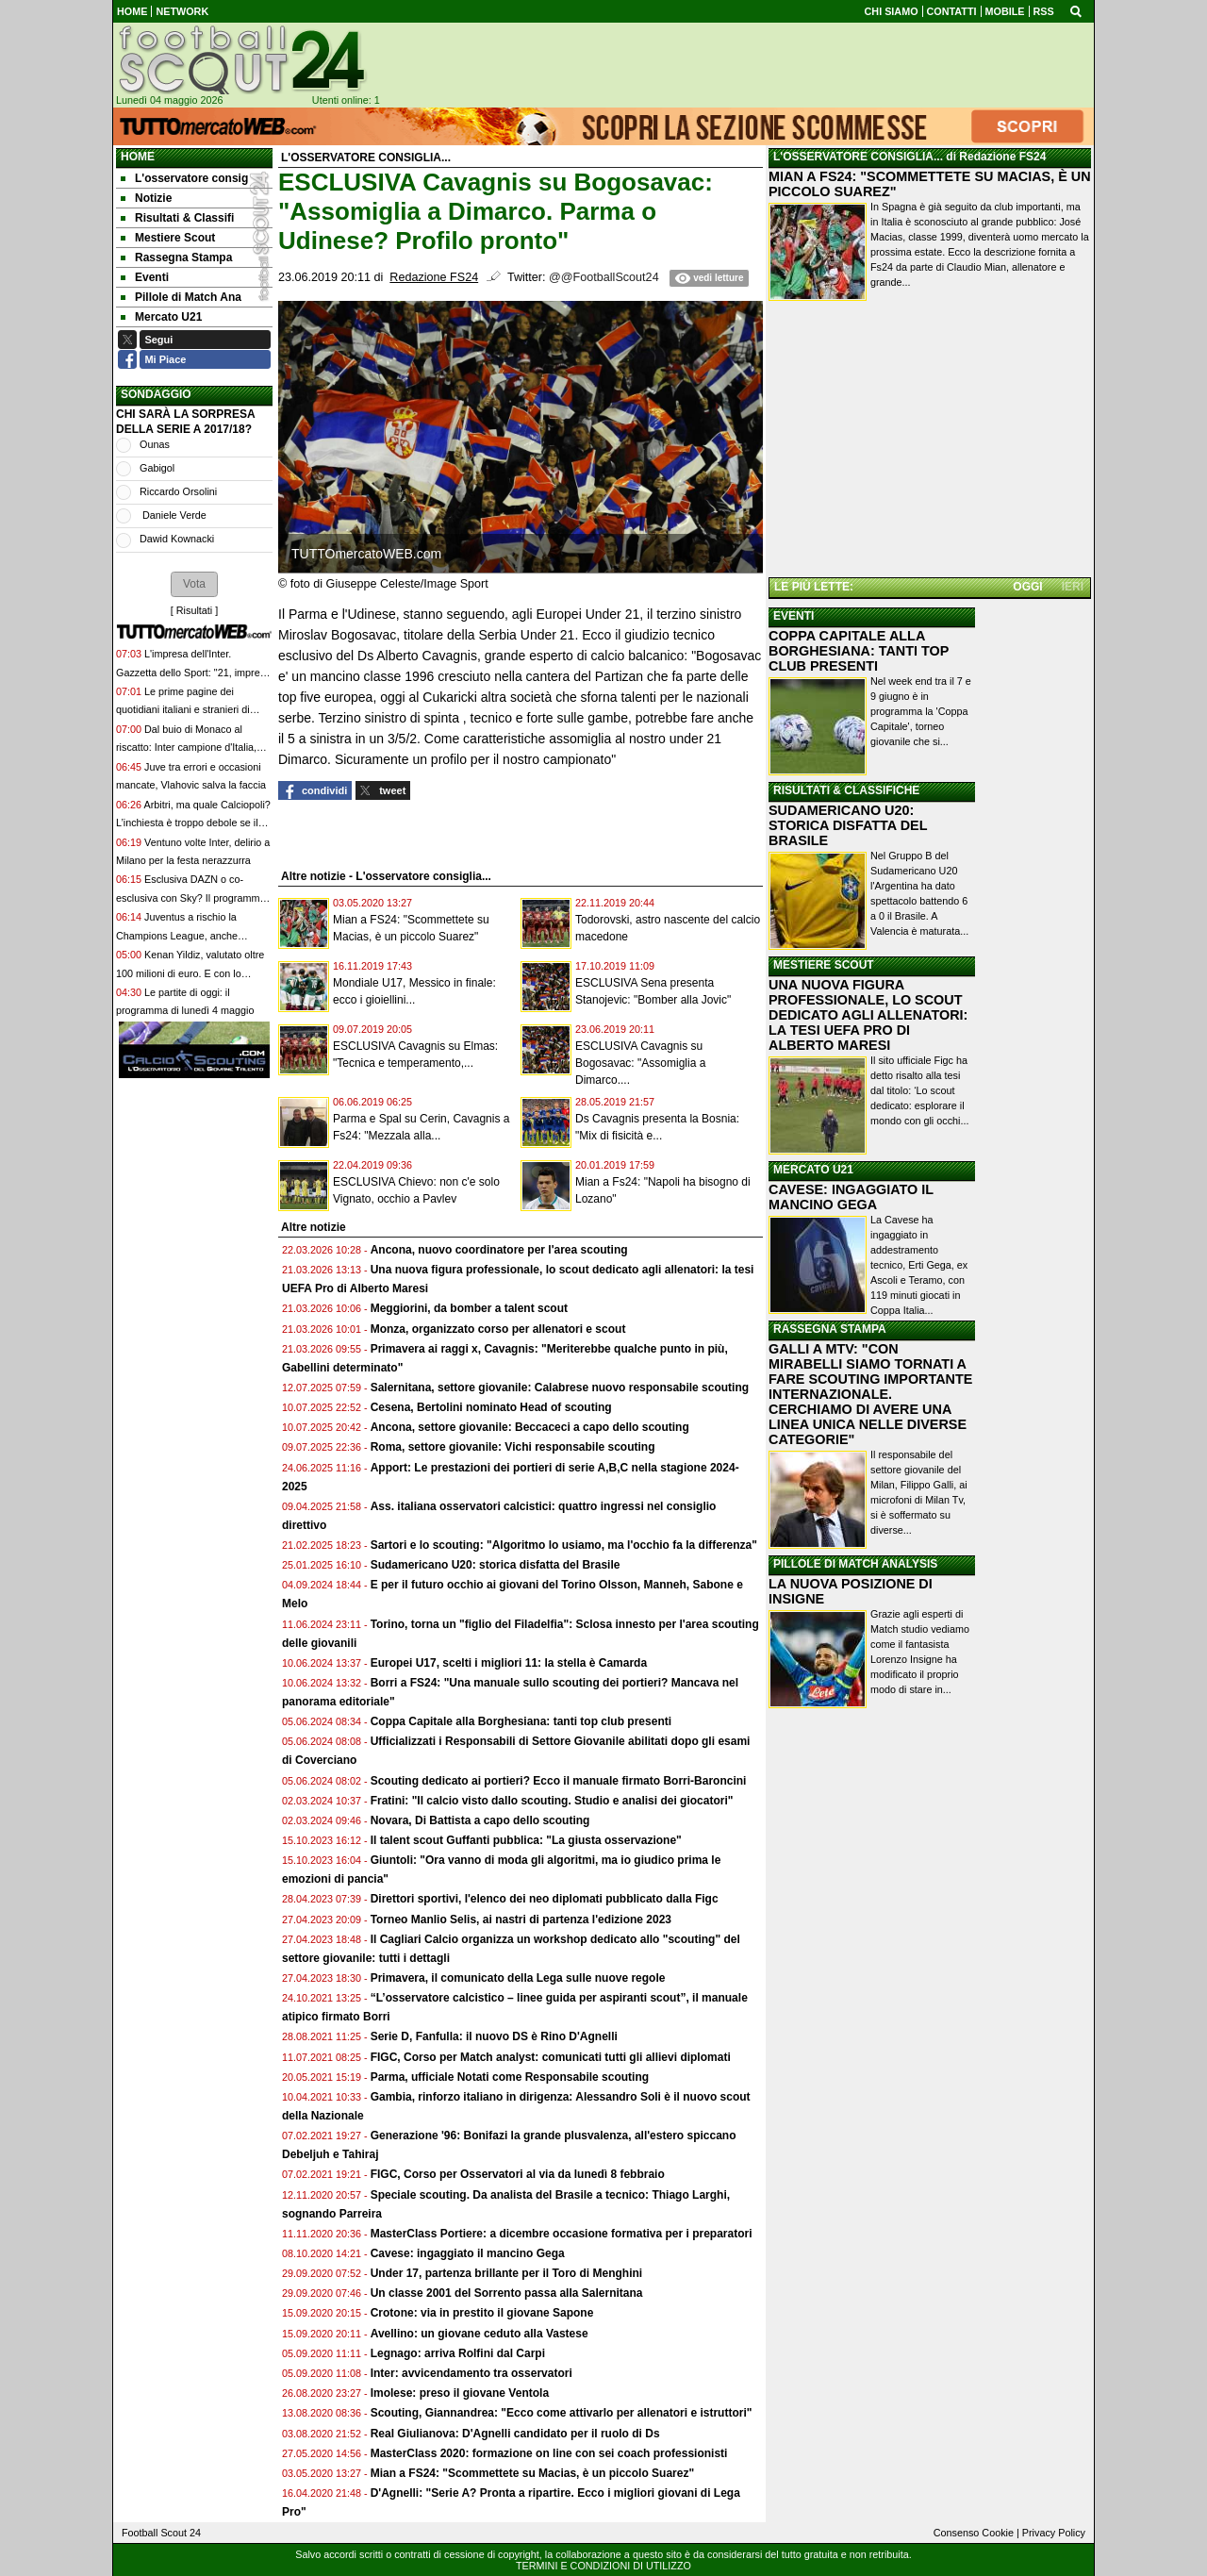 The height and width of the screenshot is (2576, 1207). What do you see at coordinates (1027, 586) in the screenshot?
I see `OGGI` at bounding box center [1027, 586].